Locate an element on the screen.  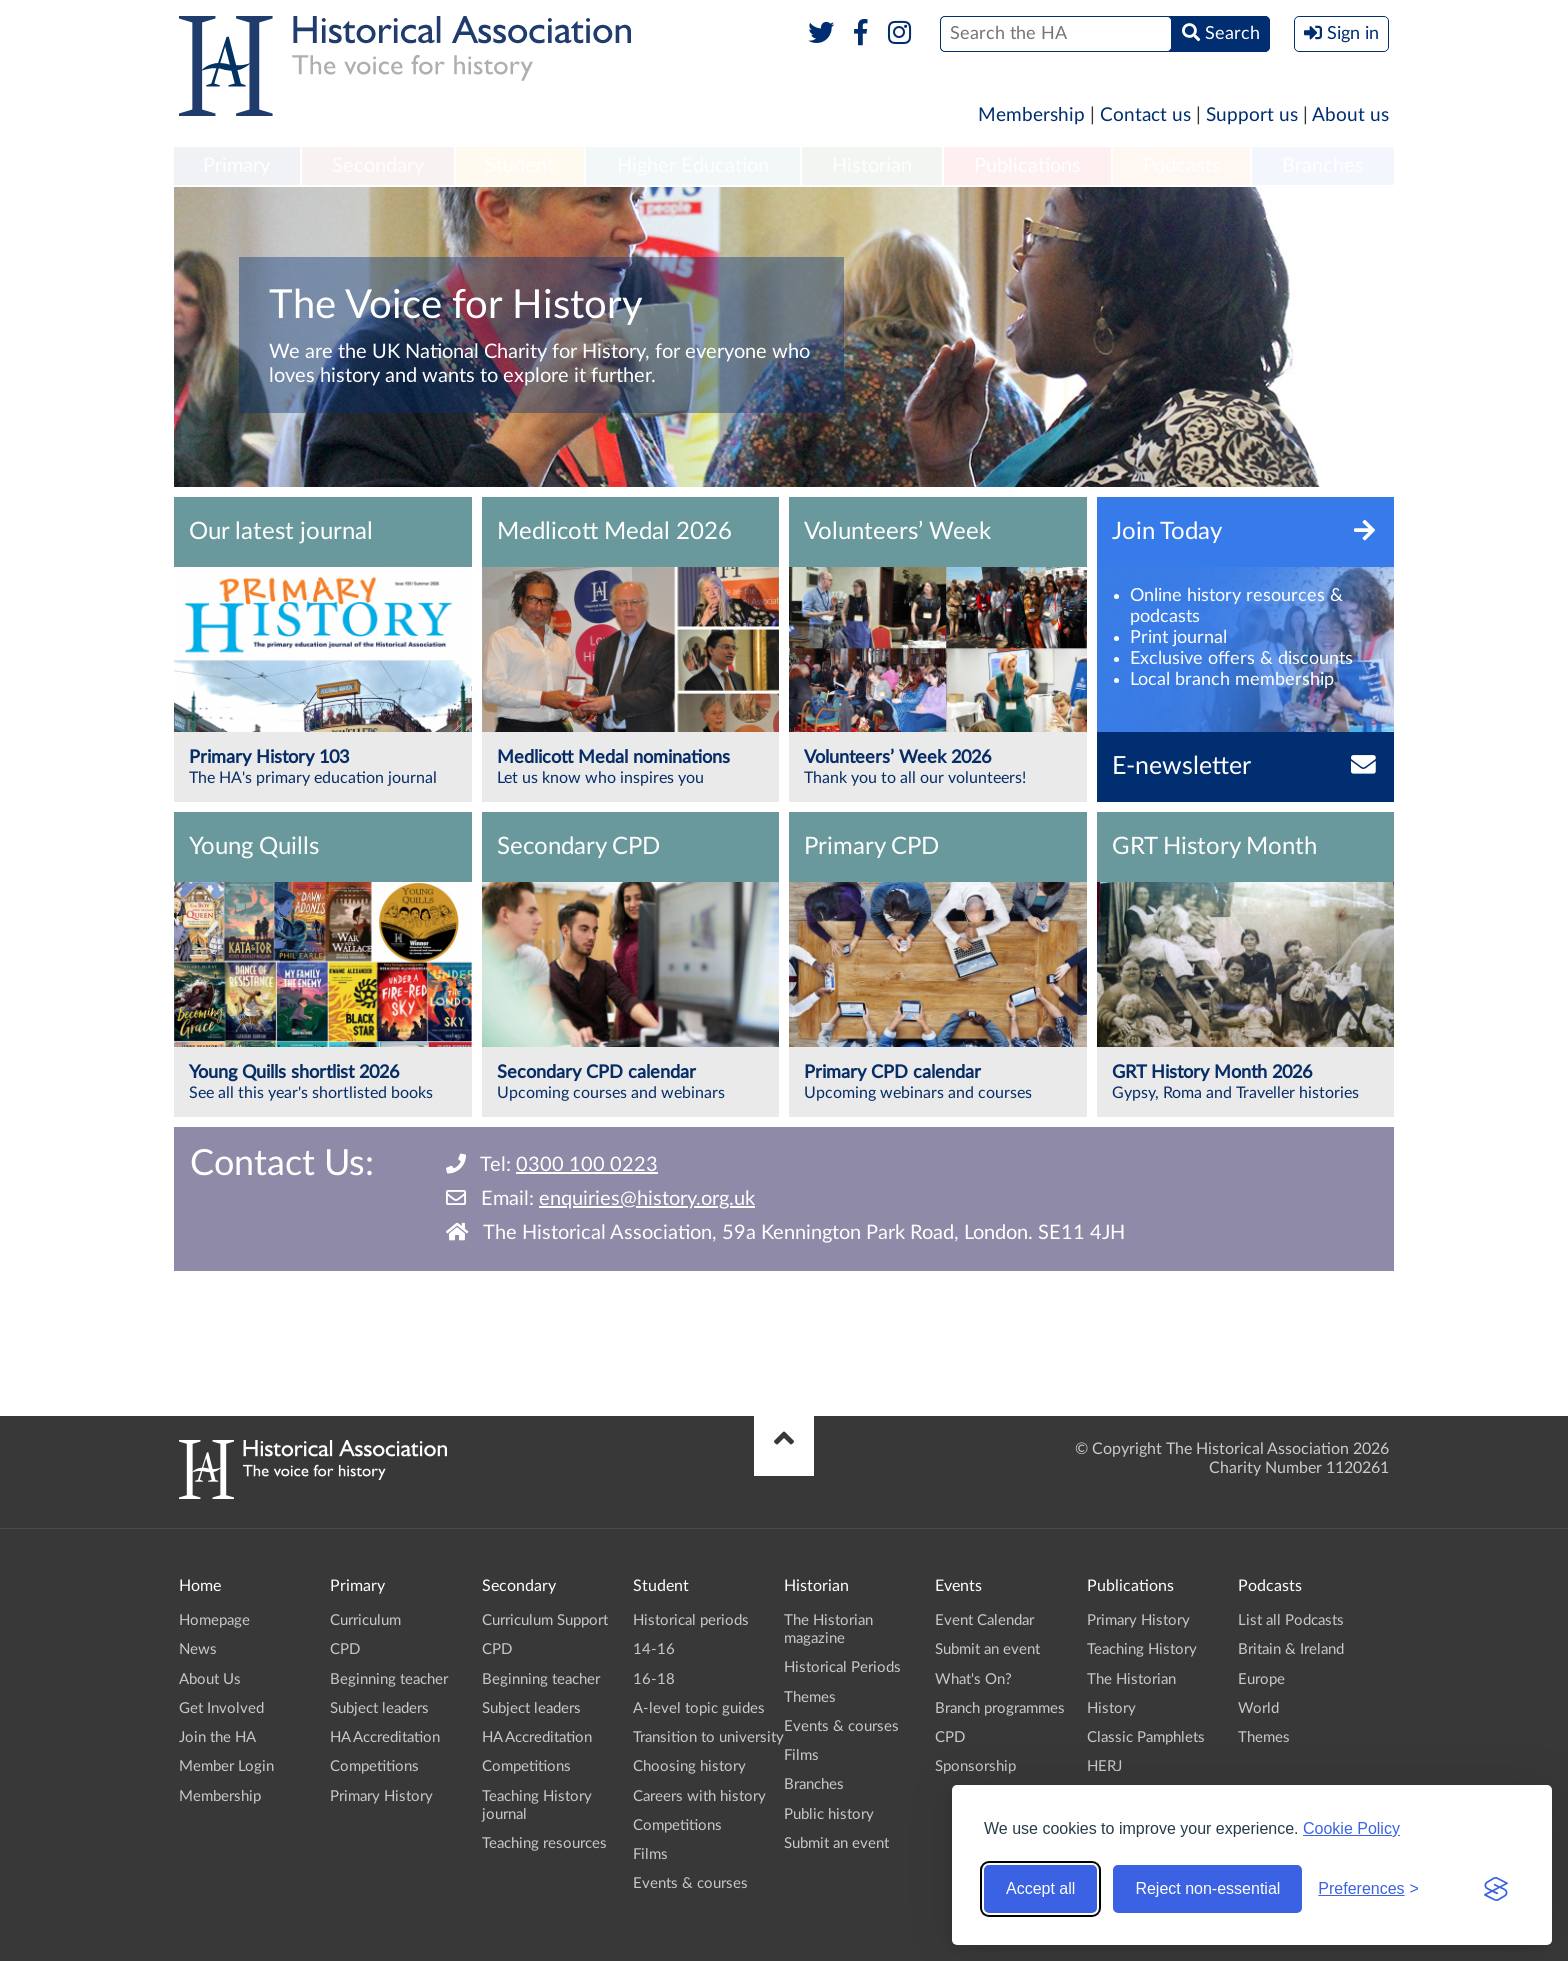
Cookie Policy is located at coordinates (1351, 1828).